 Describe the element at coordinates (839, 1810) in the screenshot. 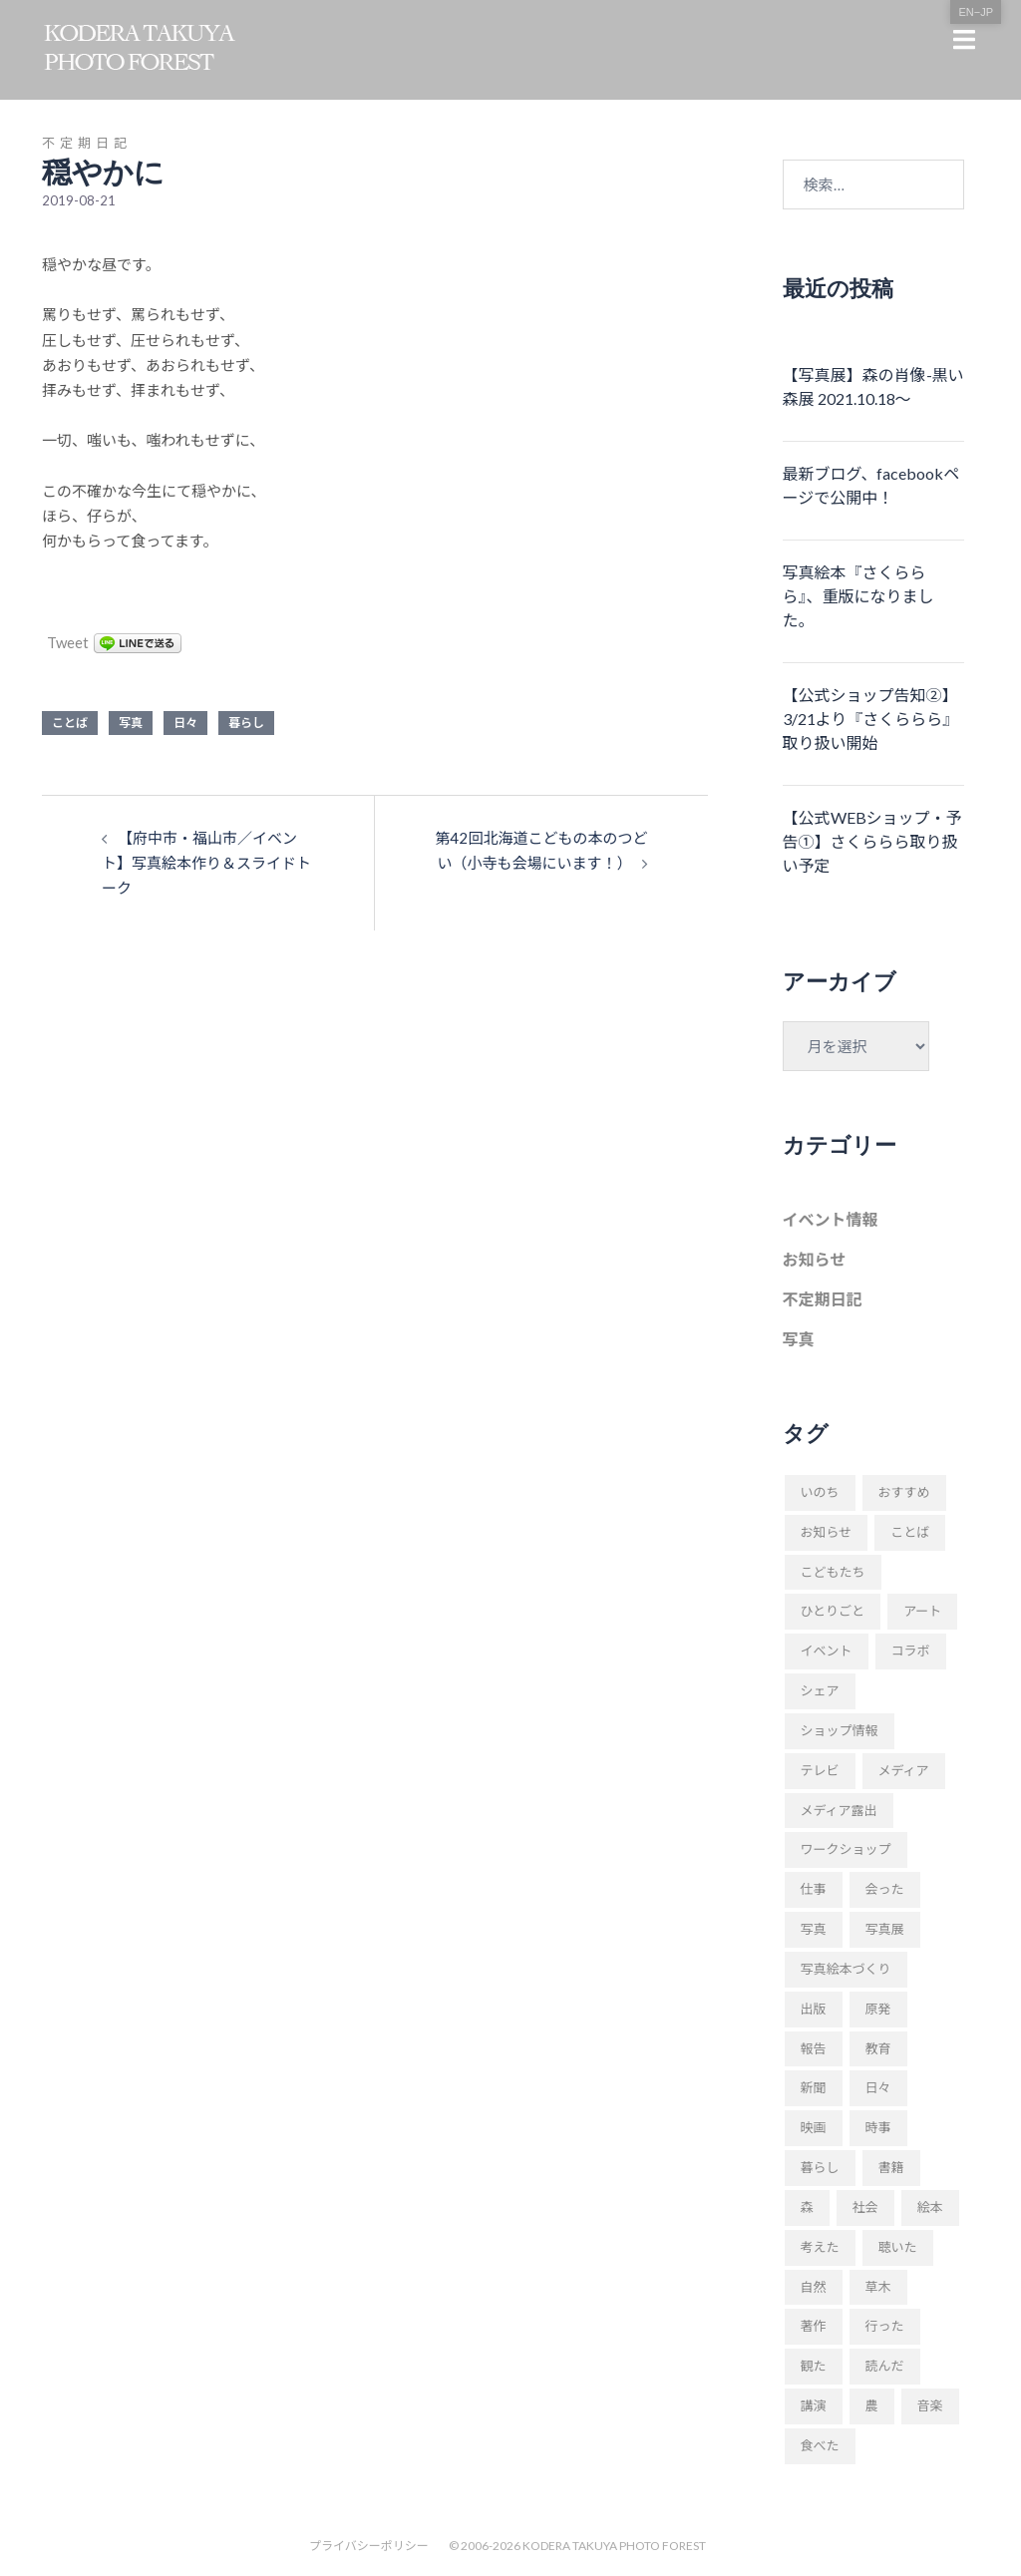

I see `メディア露出 [メディア露出 (12個の項目)]` at that location.